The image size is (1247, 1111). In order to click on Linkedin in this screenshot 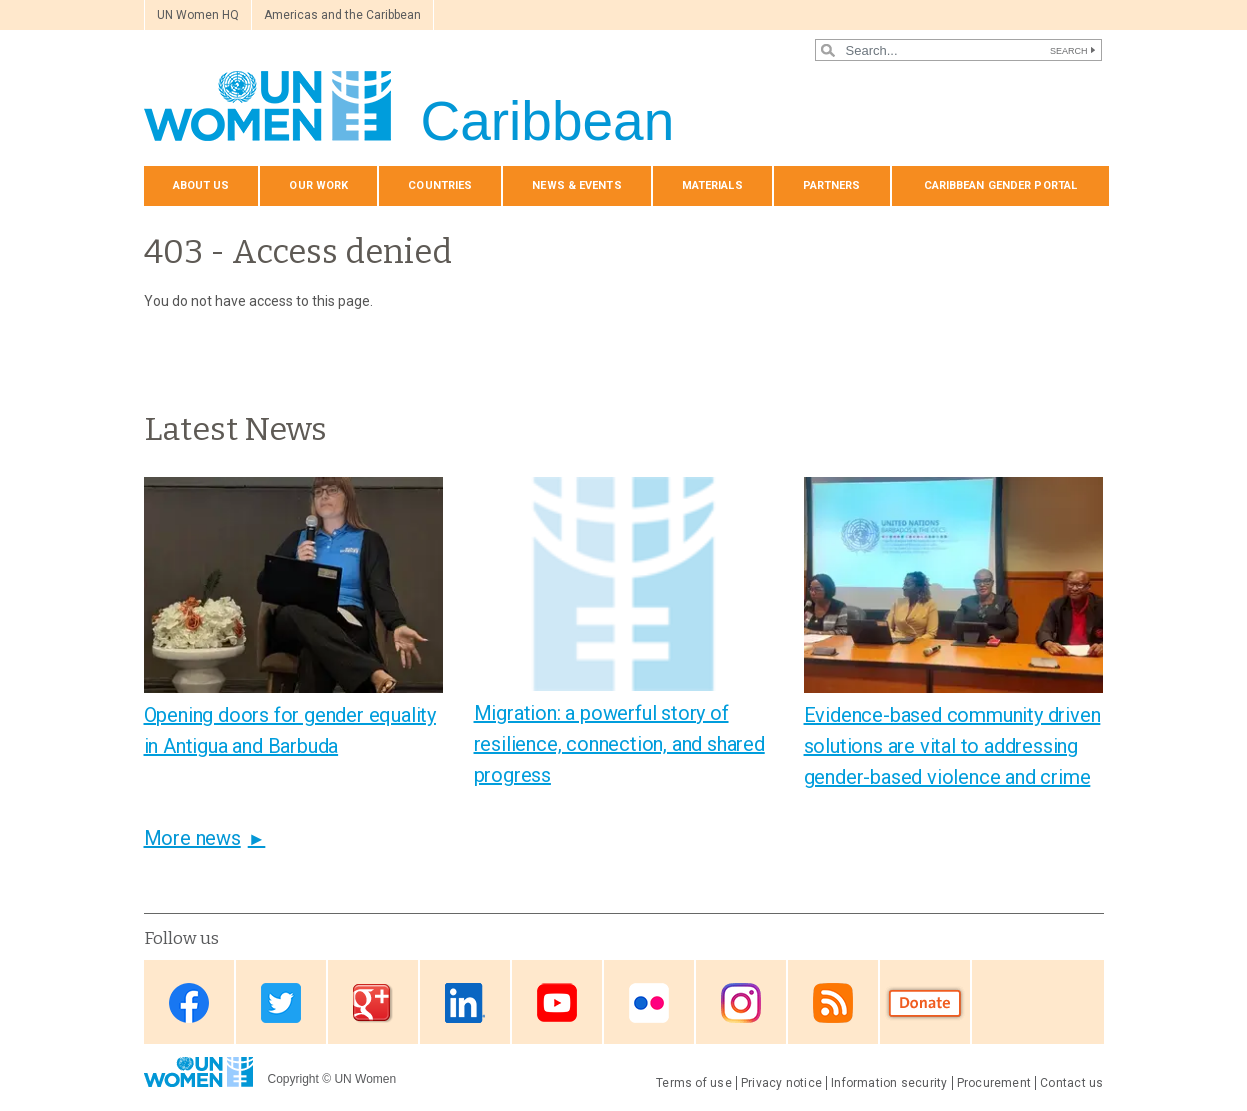, I will do `click(465, 1003)`.